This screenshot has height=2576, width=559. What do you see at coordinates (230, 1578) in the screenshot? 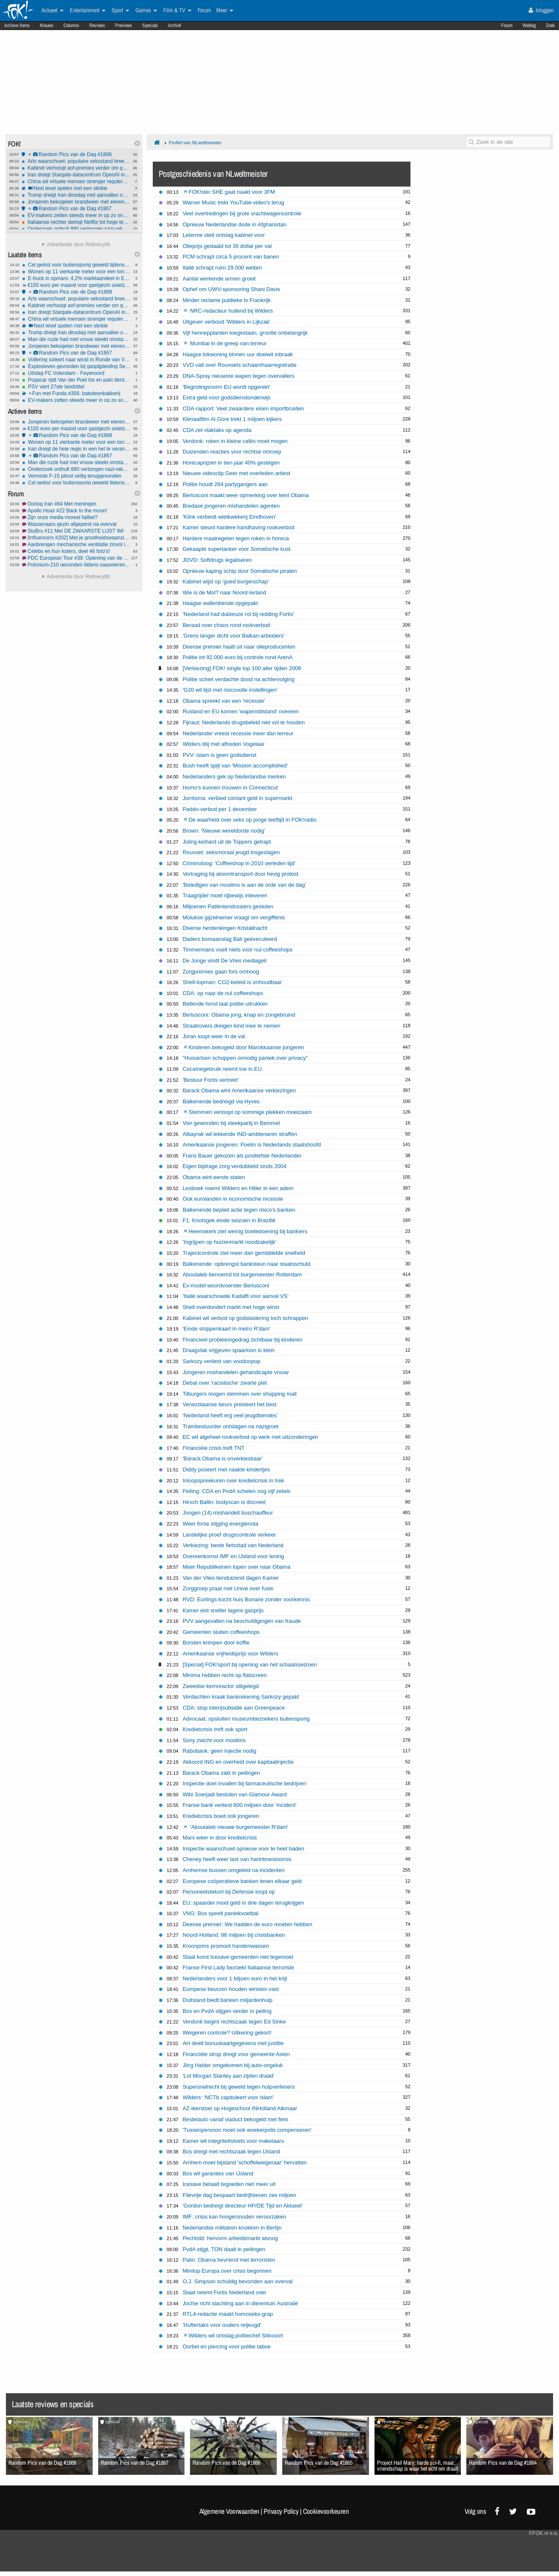
I see `Van der Vlies tienduizend dagen Kamer` at bounding box center [230, 1578].